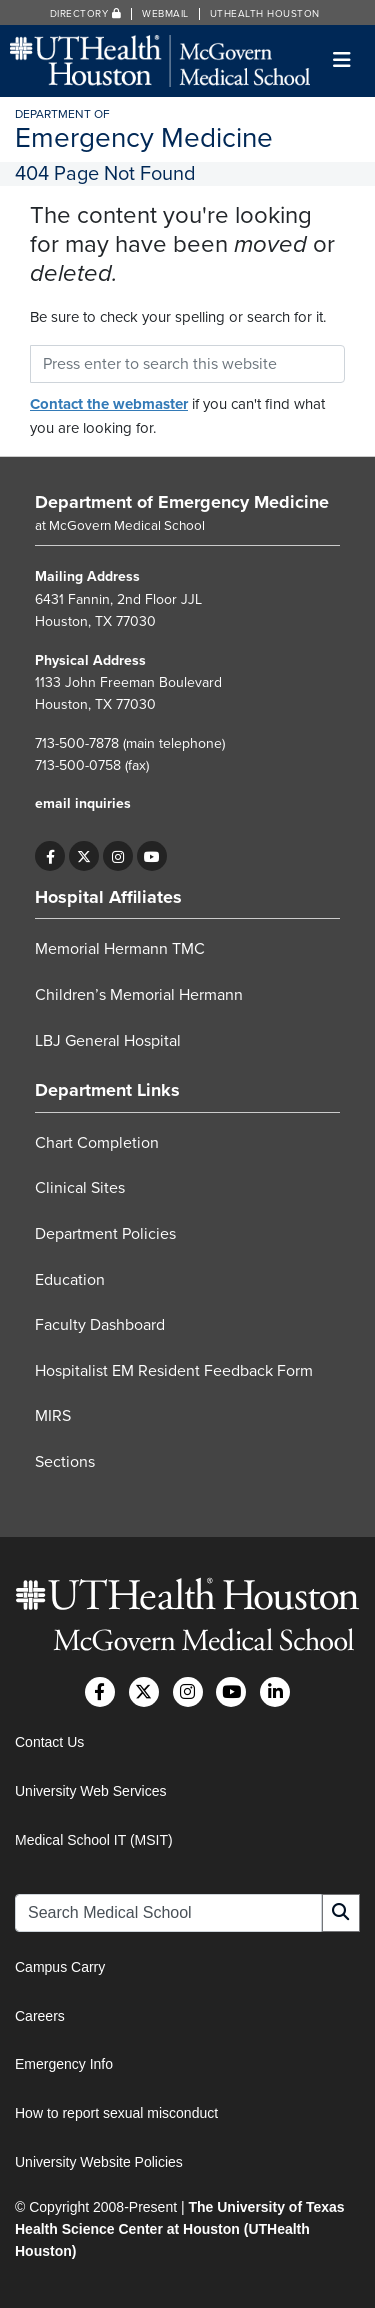 The image size is (375, 2308). Describe the element at coordinates (182, 502) in the screenshot. I see `Department of Emergency Medicine [Go to Department of Emergency Medicine home]` at that location.